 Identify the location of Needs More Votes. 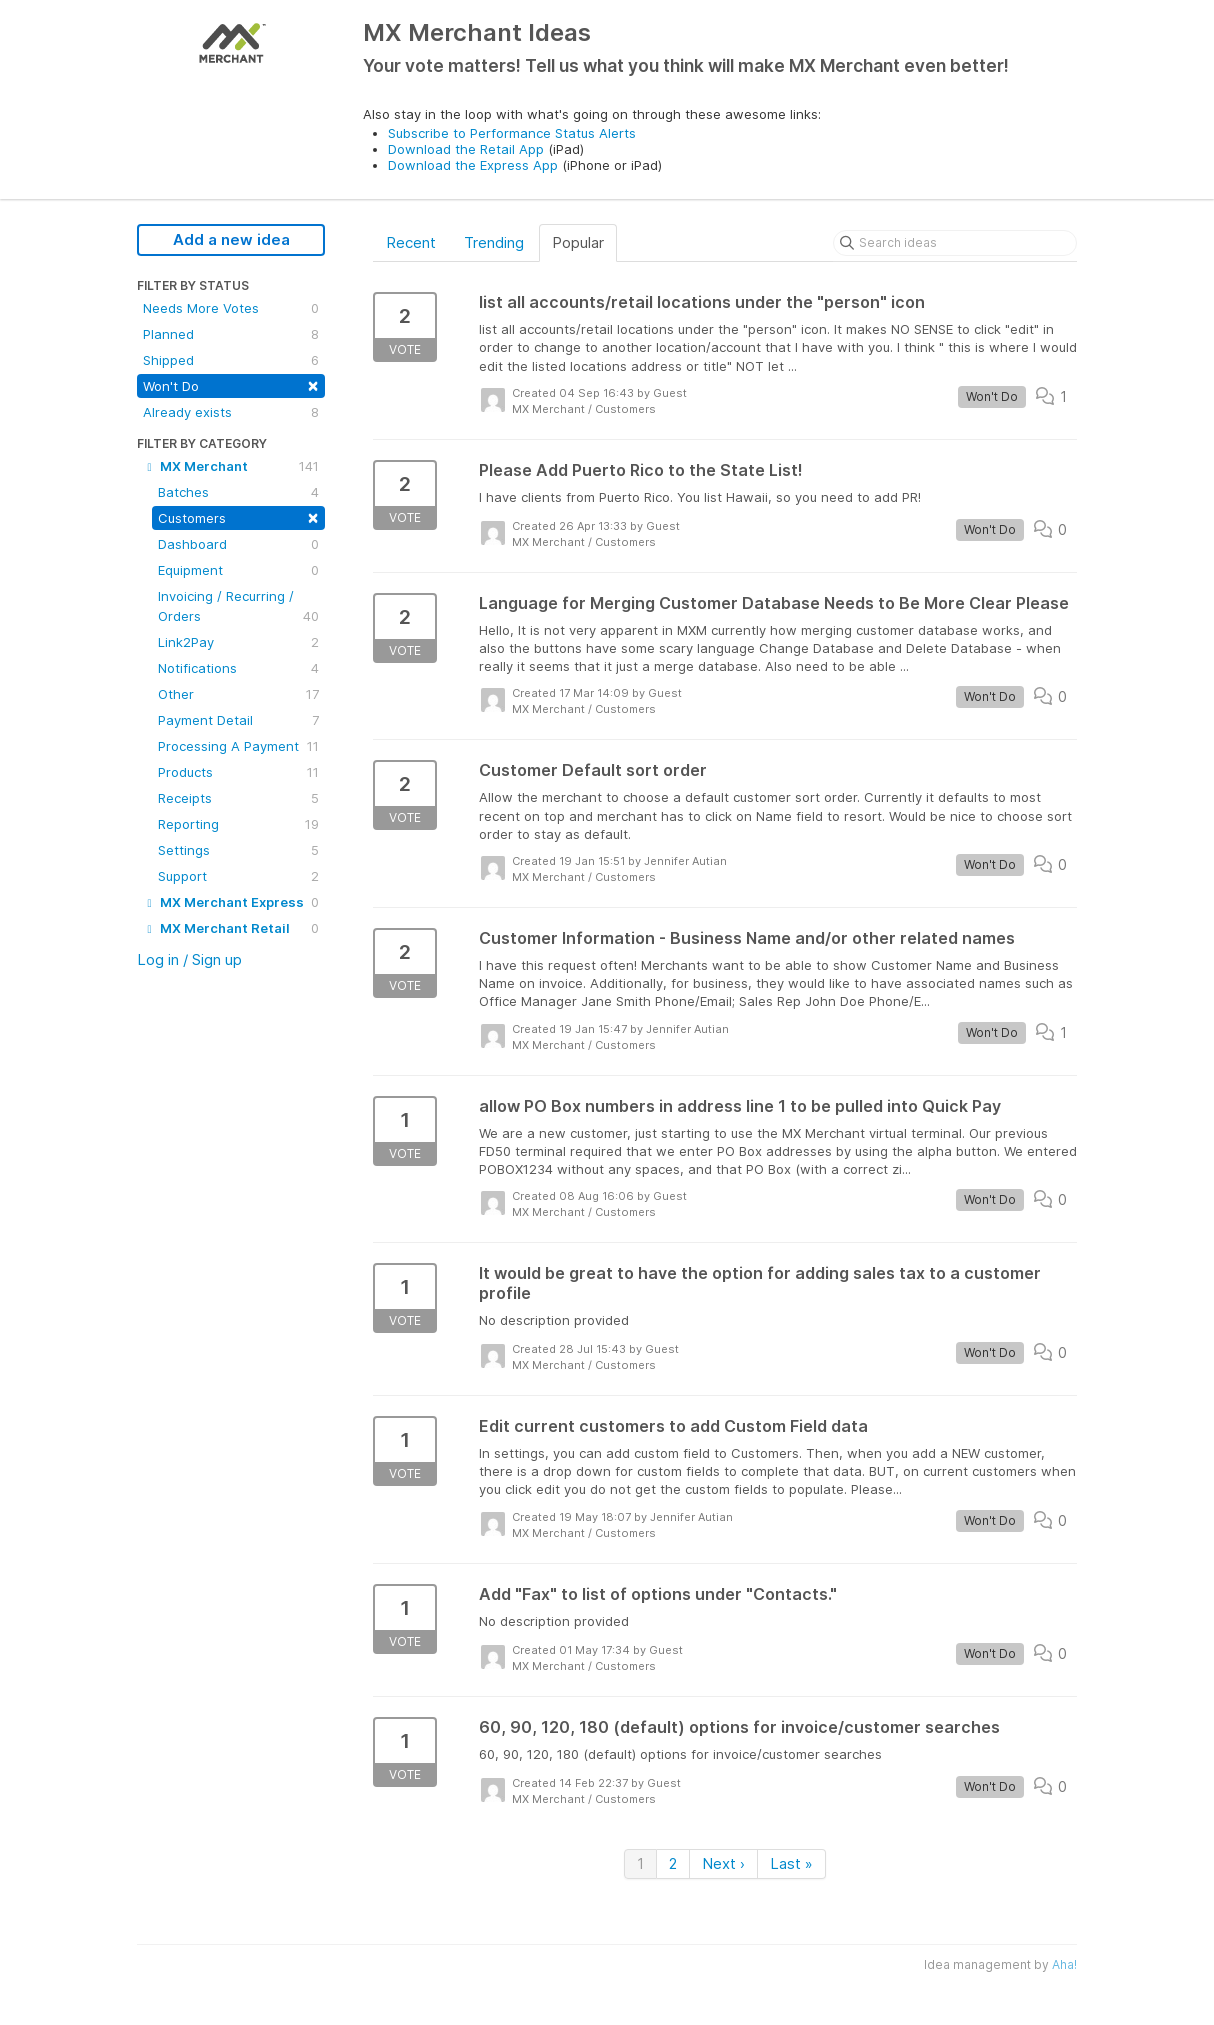
(231, 308).